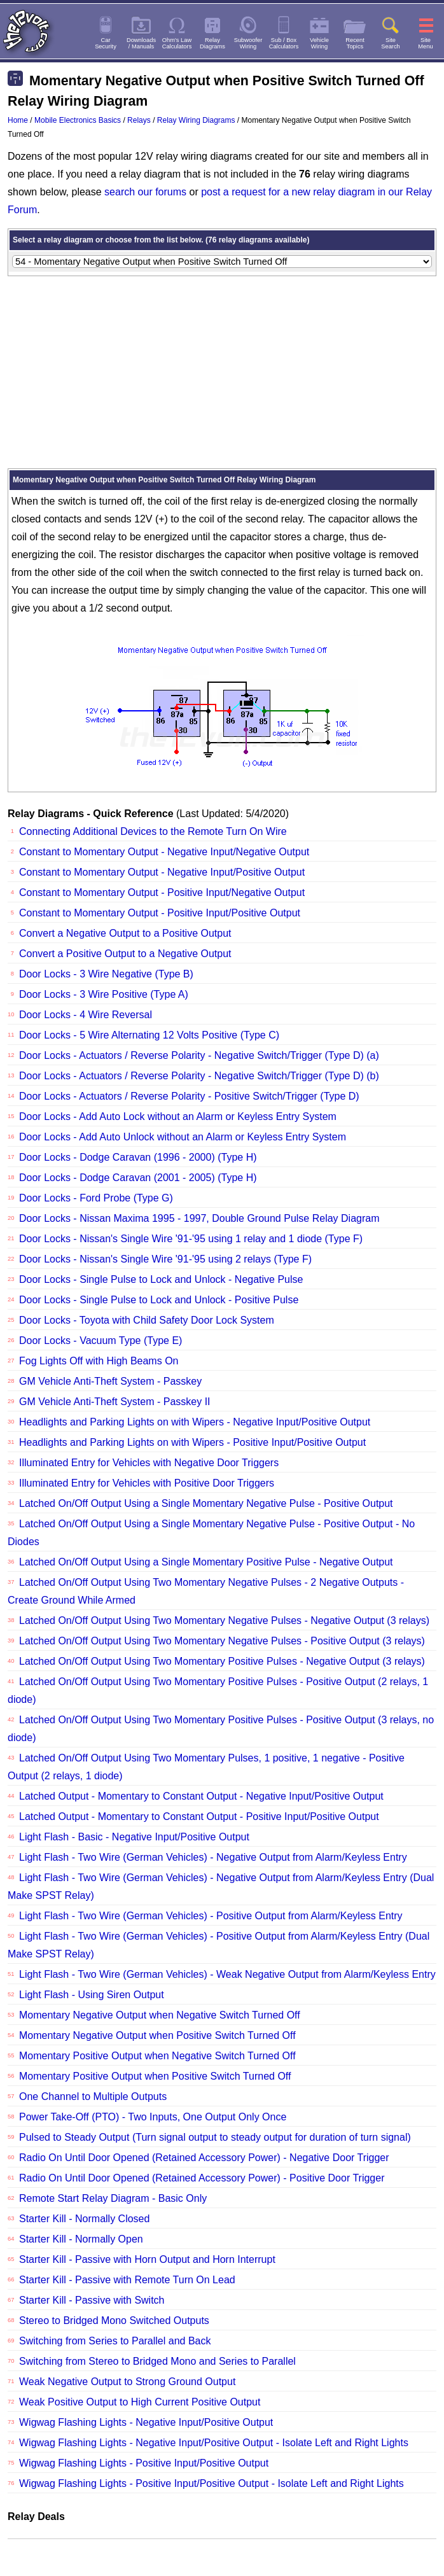  What do you see at coordinates (146, 2422) in the screenshot?
I see `Wigwag Flashing Lights - Negative Input/Positive Output` at bounding box center [146, 2422].